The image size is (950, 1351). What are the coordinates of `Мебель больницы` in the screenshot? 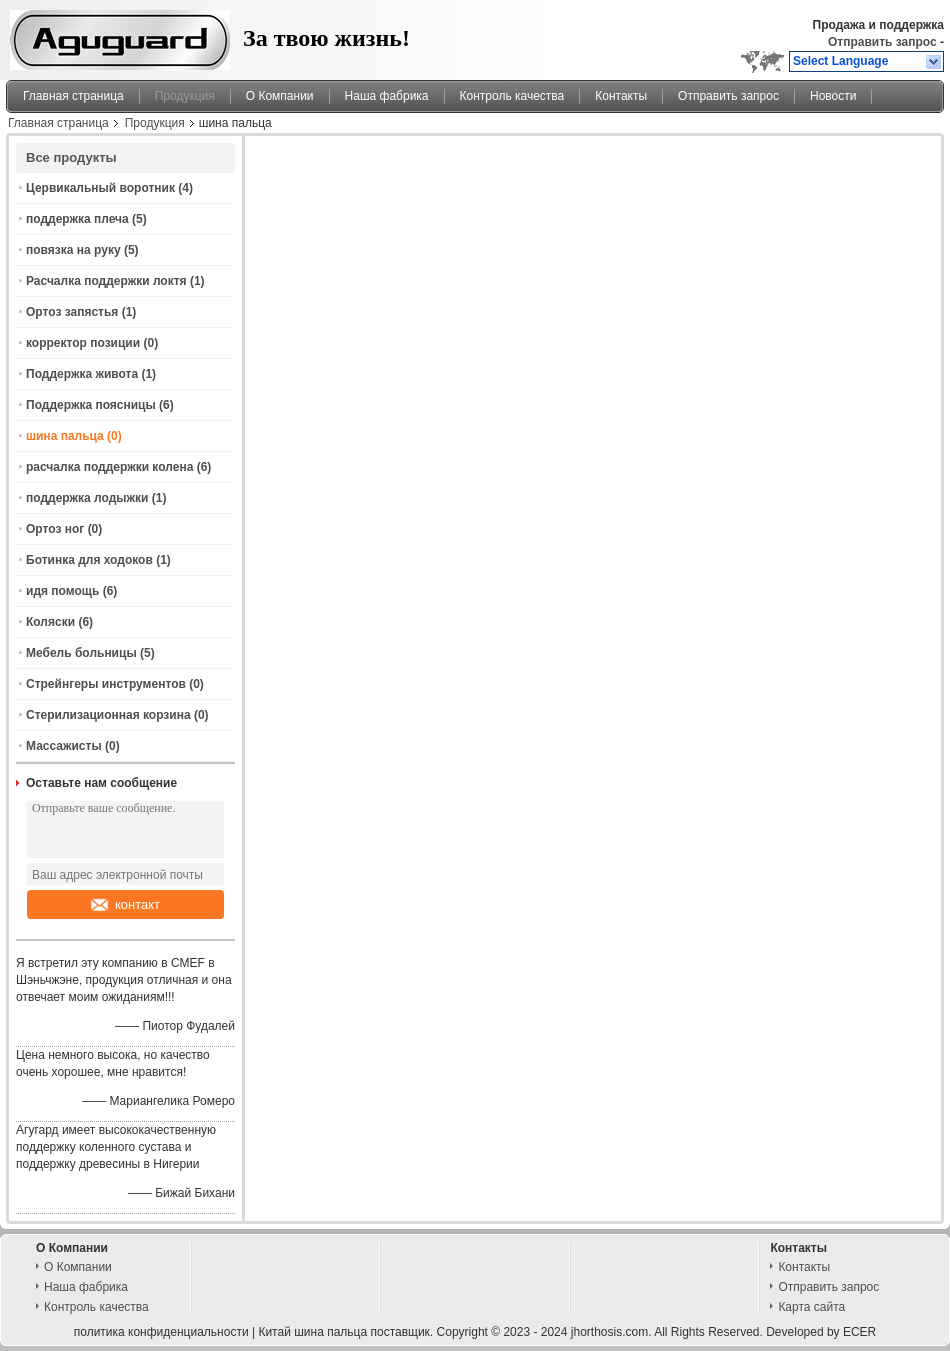 It's located at (81, 653).